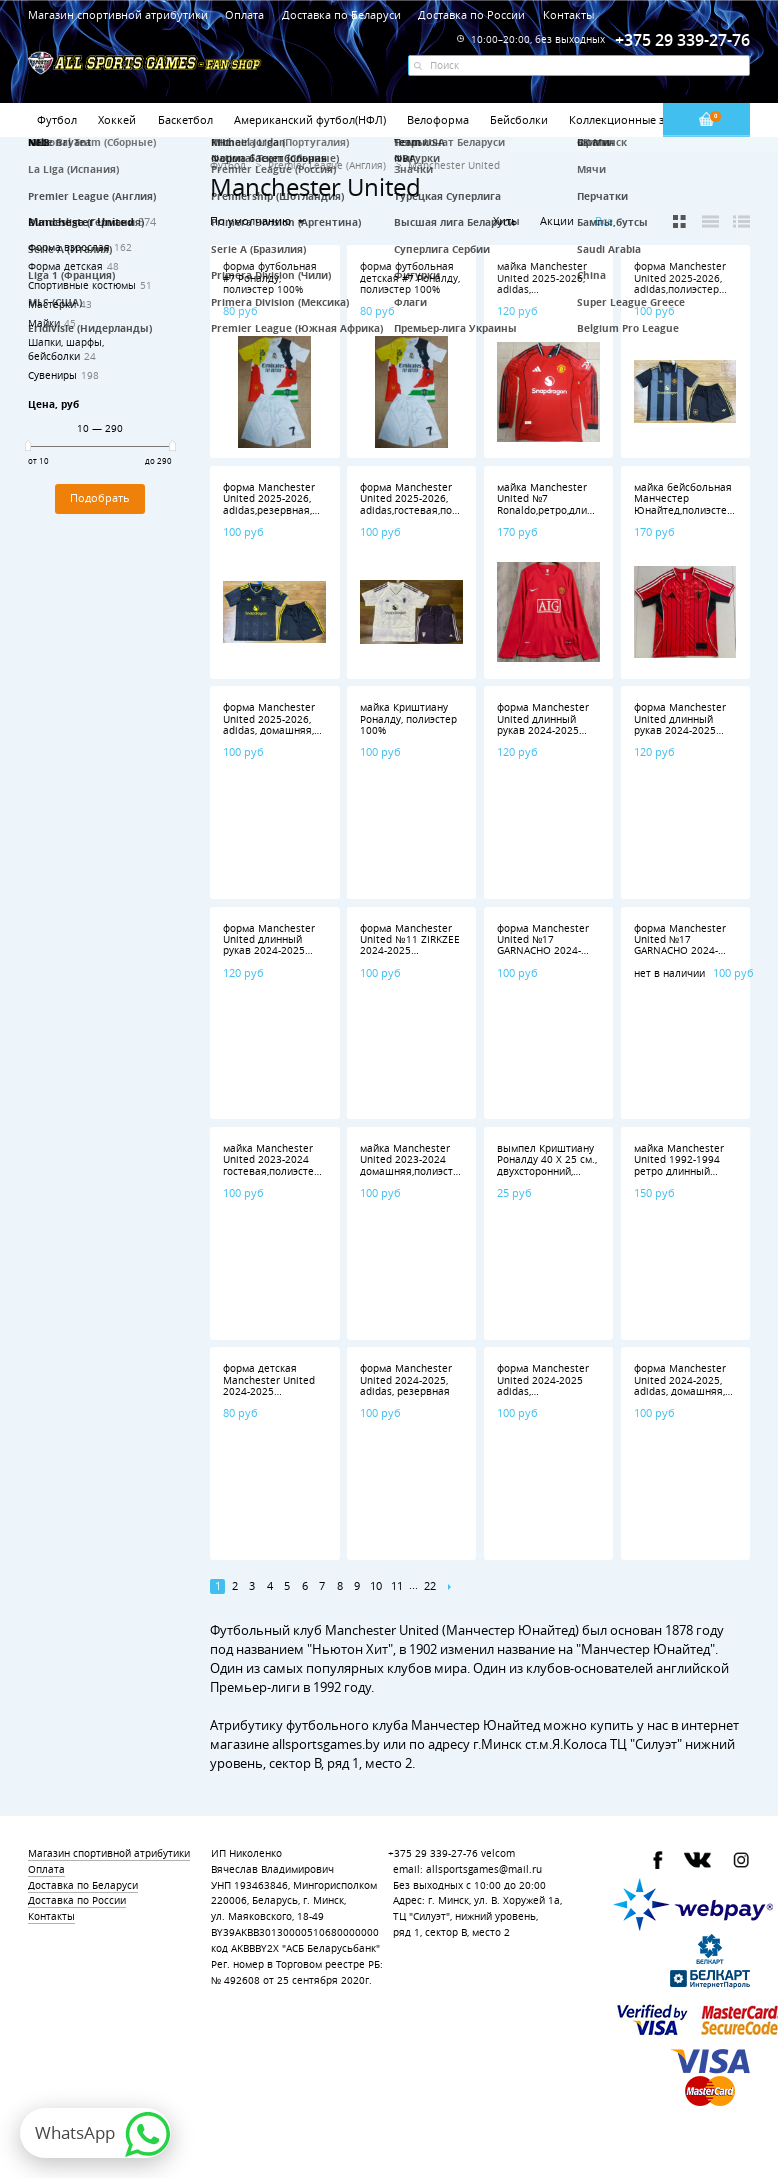 The height and width of the screenshot is (2178, 778). What do you see at coordinates (555, 510) in the screenshot?
I see `майка Manchester United №7 Ronaldo,ретро,длинный рукав,полиэстер 100%` at bounding box center [555, 510].